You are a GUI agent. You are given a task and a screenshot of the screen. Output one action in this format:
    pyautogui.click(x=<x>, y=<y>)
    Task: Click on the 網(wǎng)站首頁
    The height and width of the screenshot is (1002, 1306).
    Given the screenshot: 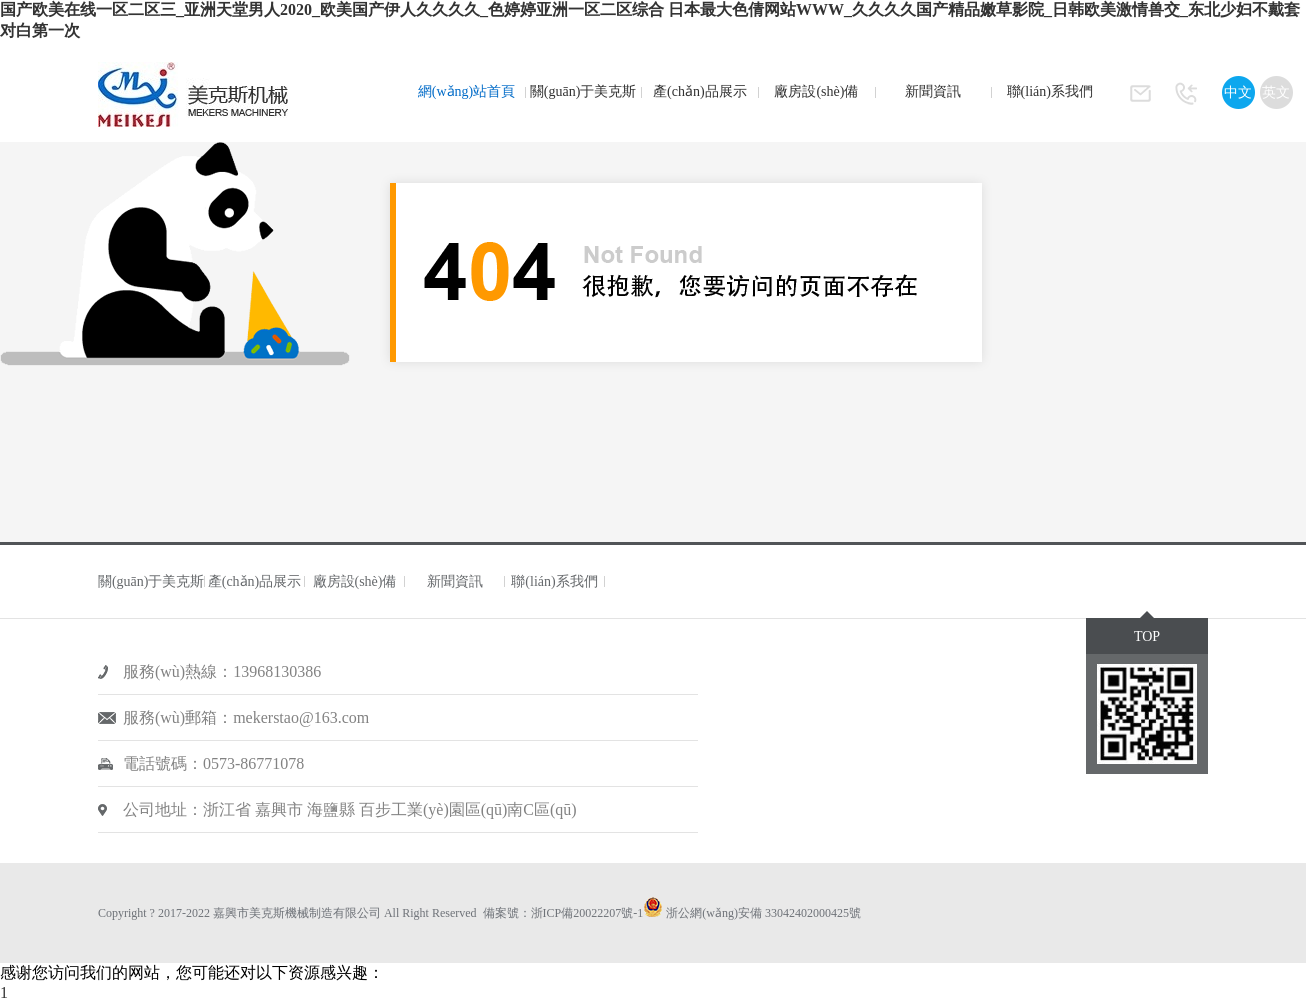 What is the action you would take?
    pyautogui.click(x=466, y=91)
    